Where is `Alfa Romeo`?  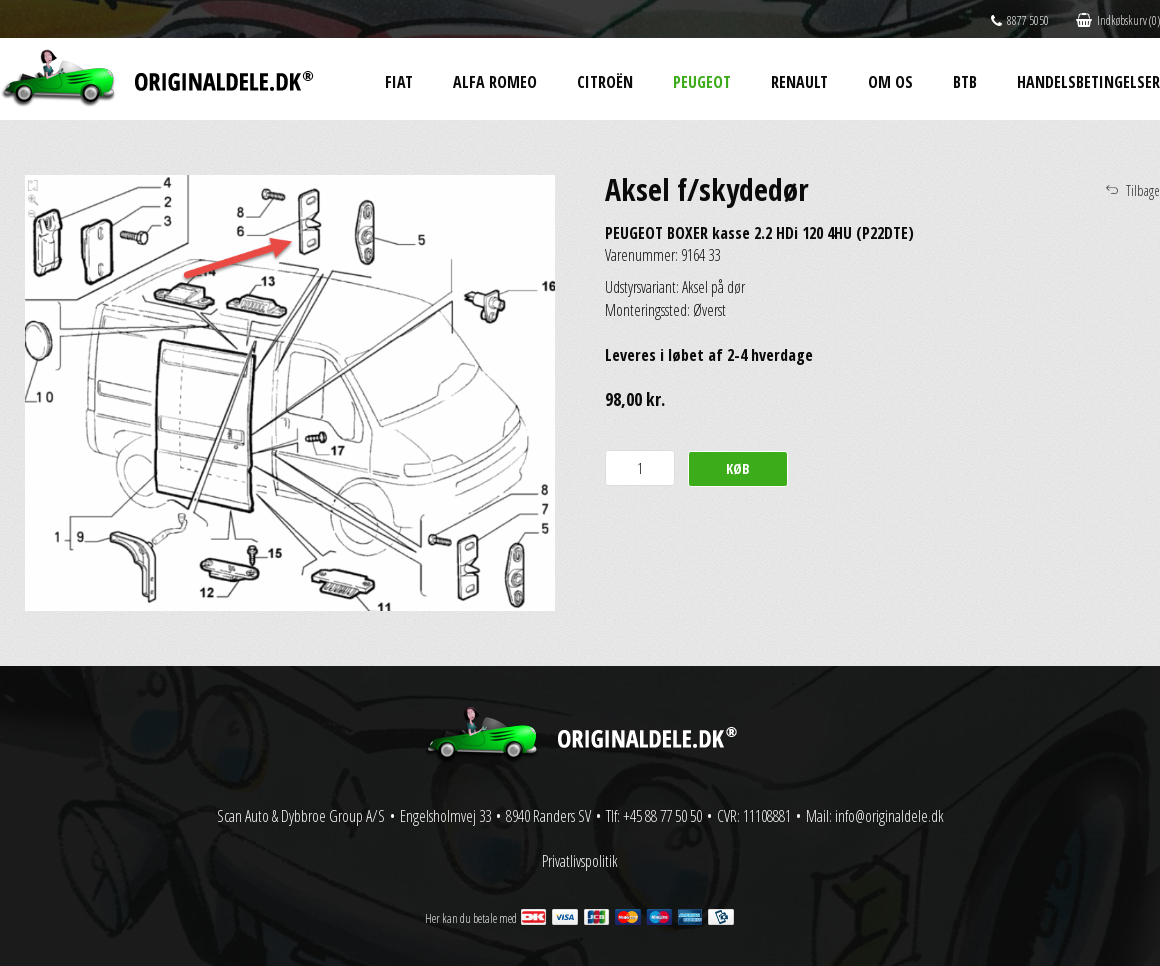
Alfa Romeo is located at coordinates (495, 82).